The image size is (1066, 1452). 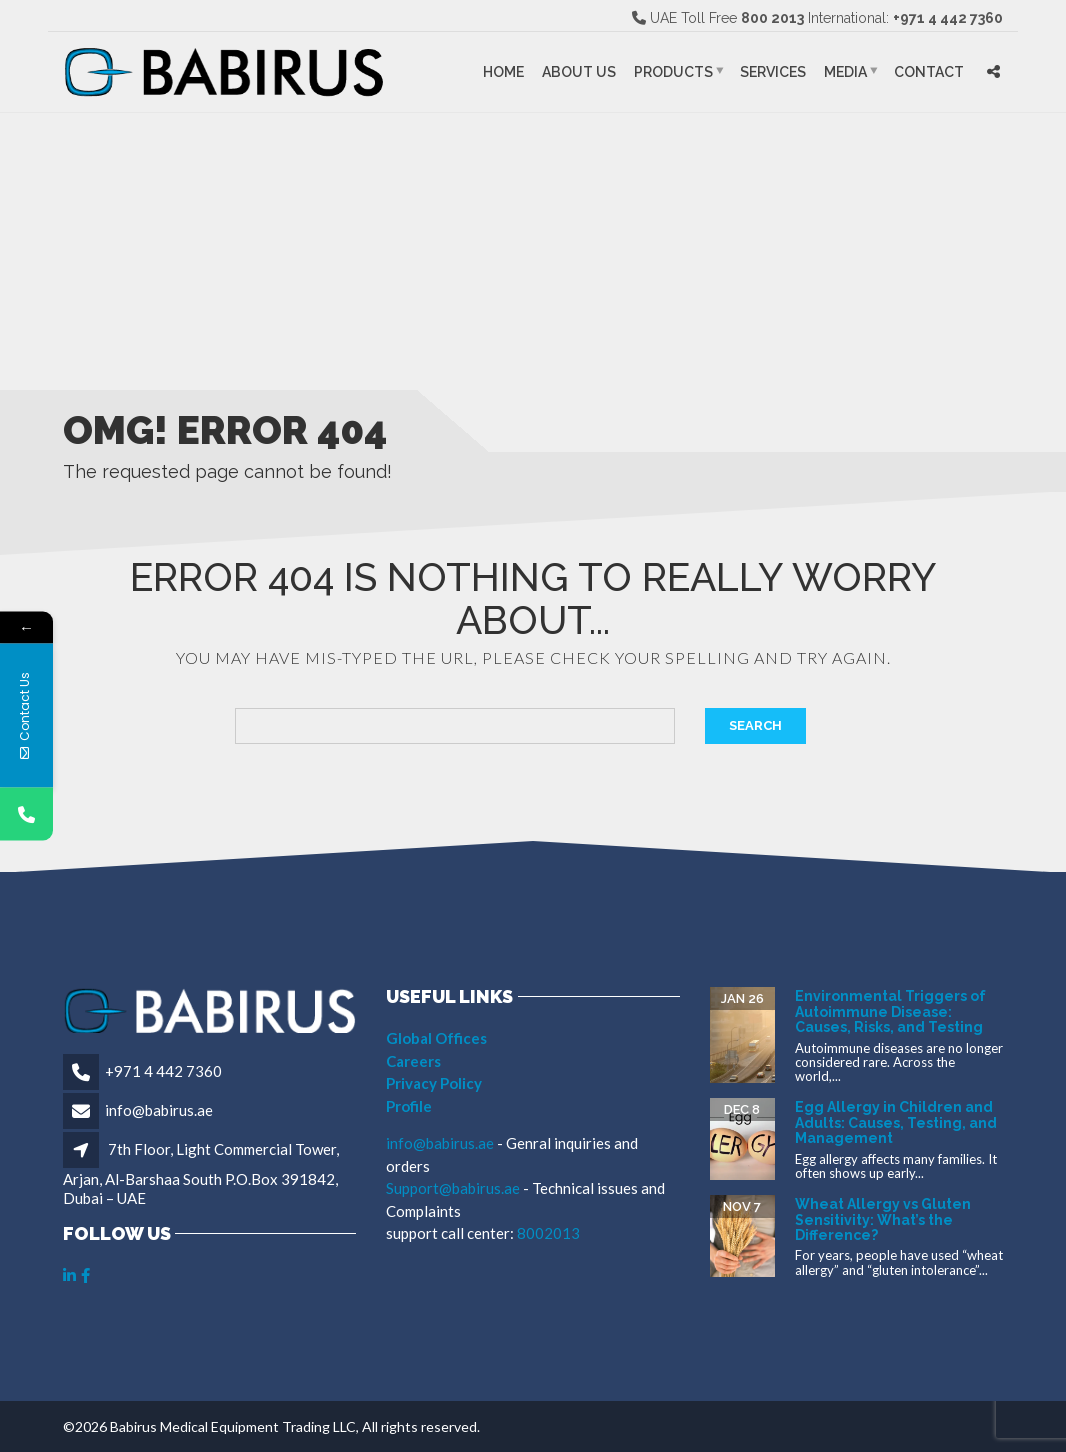 What do you see at coordinates (201, 1173) in the screenshot?
I see `7th Floor, Light Commercial Tower, Arjan, Al-Barshaa South P.O.Box 391842, Dubai – UAE` at bounding box center [201, 1173].